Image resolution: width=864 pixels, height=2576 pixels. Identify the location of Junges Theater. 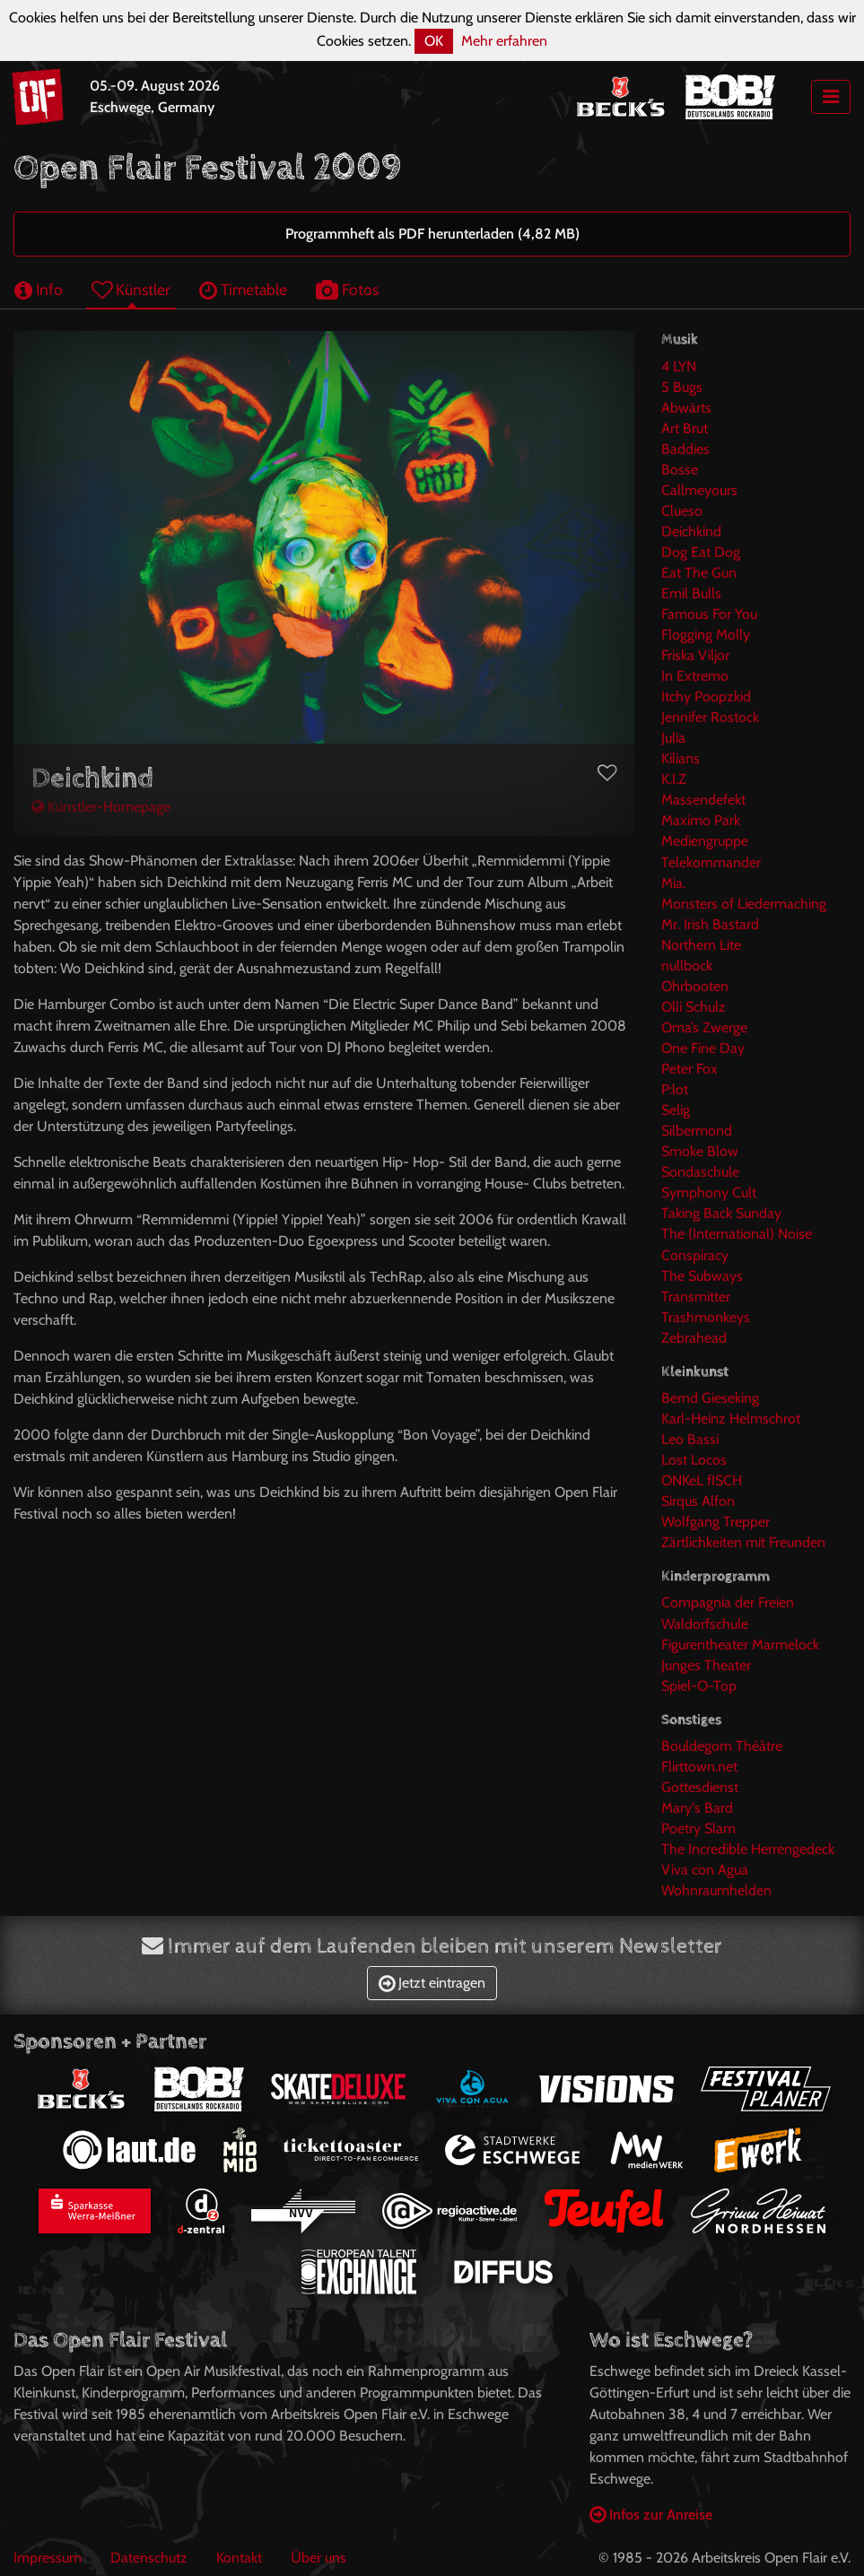
(706, 1665).